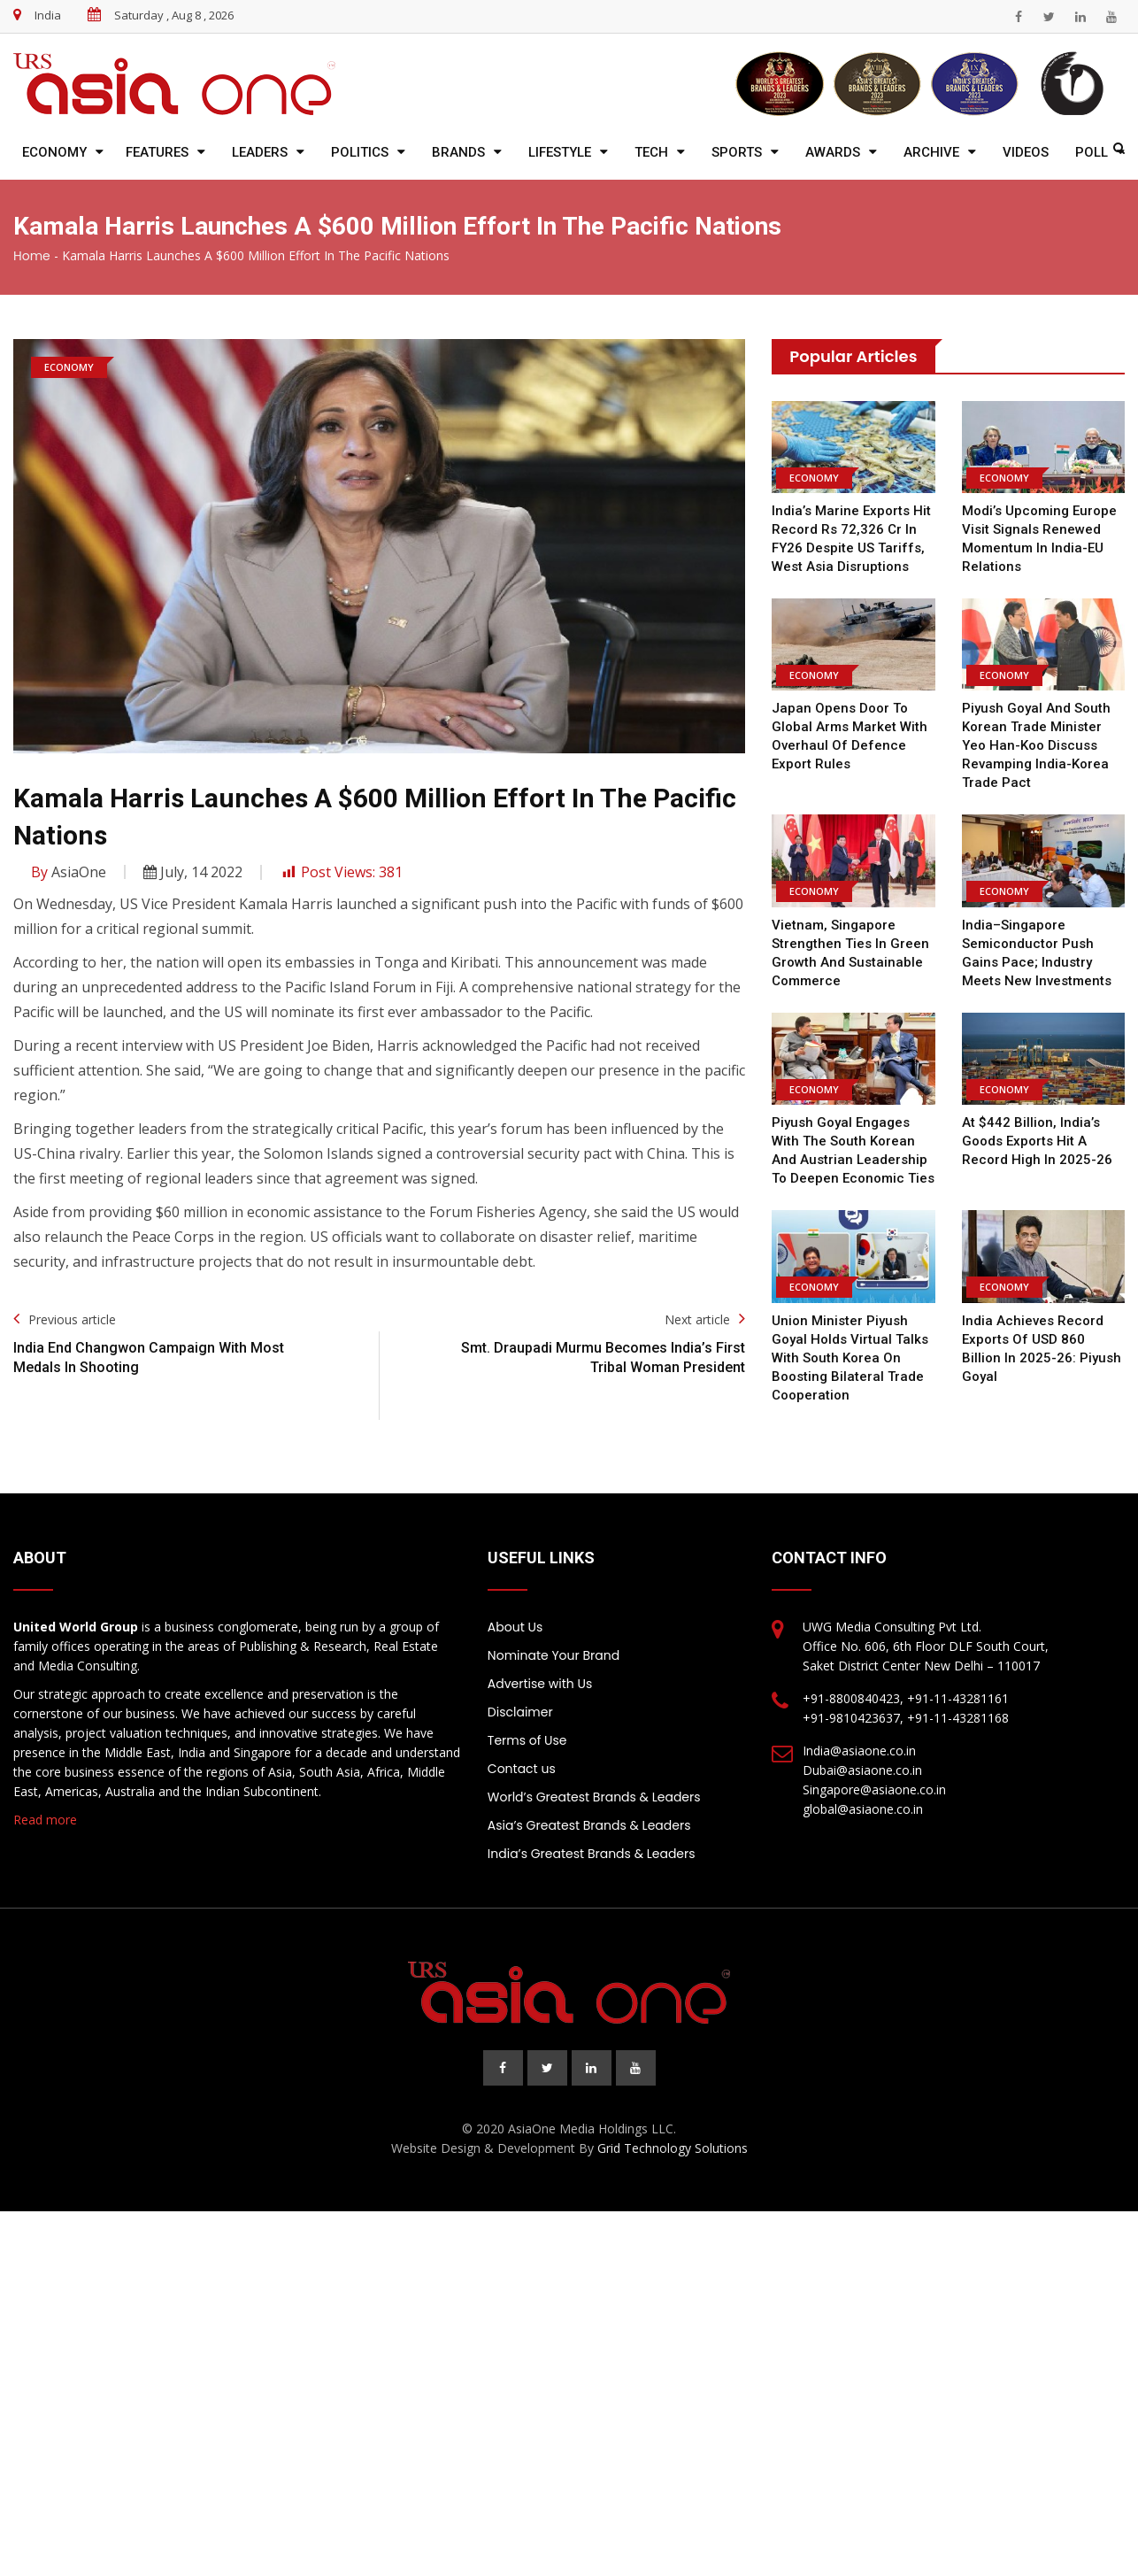 The image size is (1138, 2576). I want to click on Contact us, so click(522, 1769).